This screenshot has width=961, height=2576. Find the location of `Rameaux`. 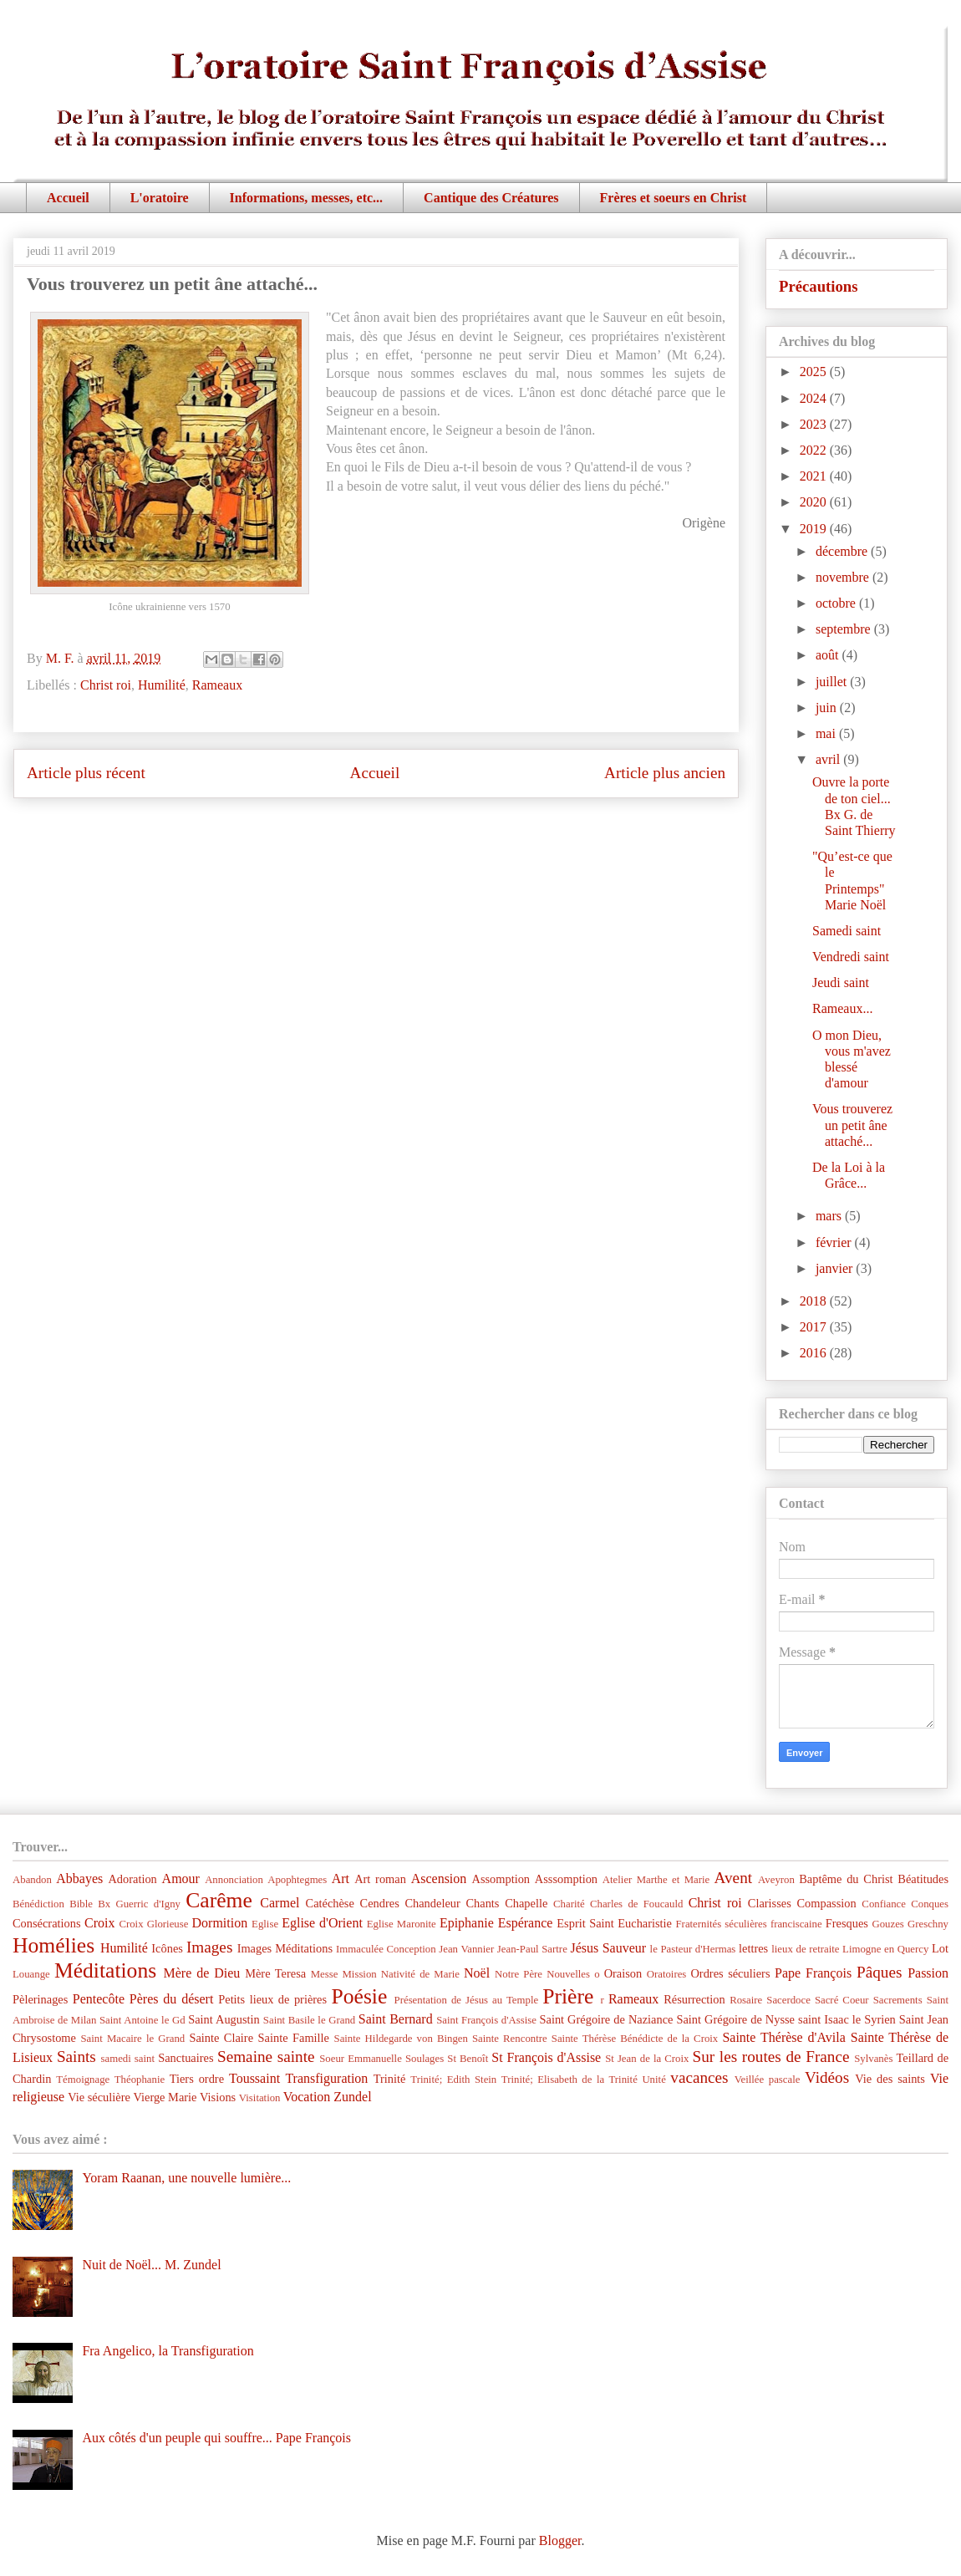

Rameaux is located at coordinates (217, 685).